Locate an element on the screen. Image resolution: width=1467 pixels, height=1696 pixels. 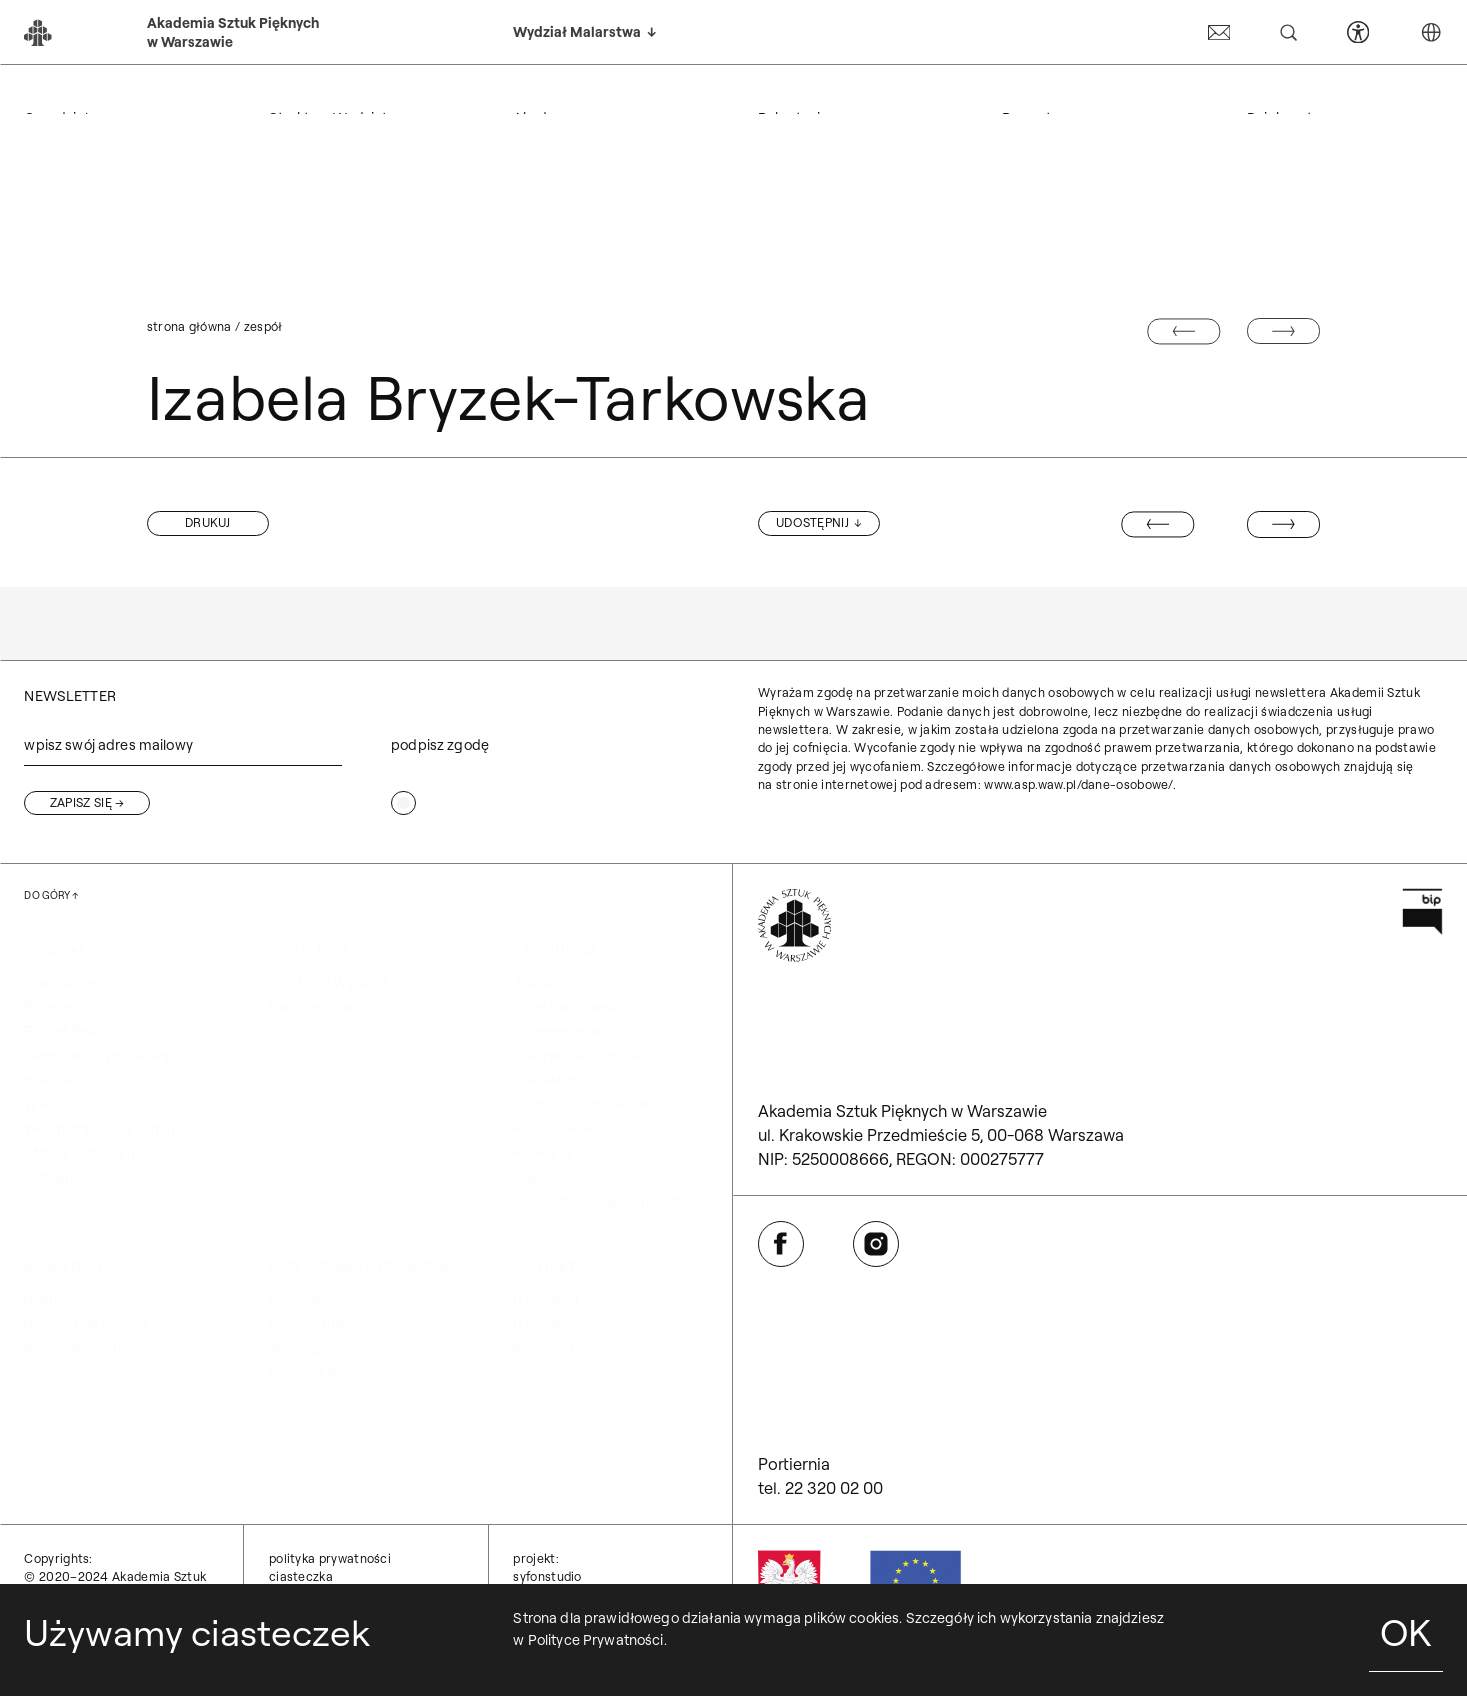
KANDYDUJESZ is located at coordinates (807, 93).